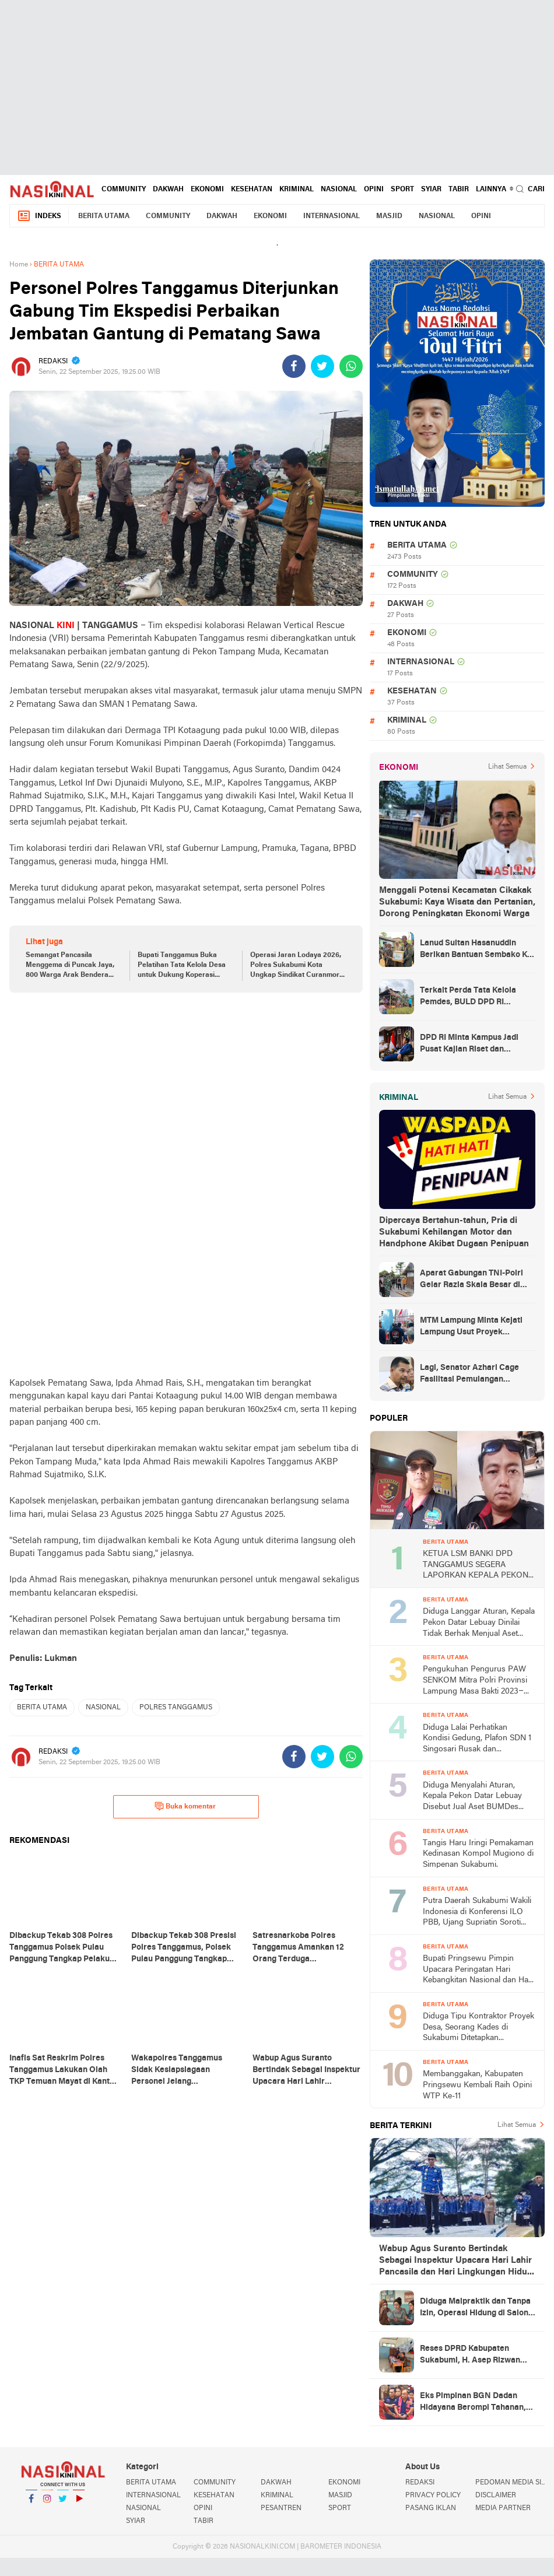  What do you see at coordinates (472, 1797) in the screenshot?
I see `Diduga Menyalahi Aturan, Kepala Pekon Datar Lebuay Disebut Jual Aset BUMDes Tanpa Musyawarah` at bounding box center [472, 1797].